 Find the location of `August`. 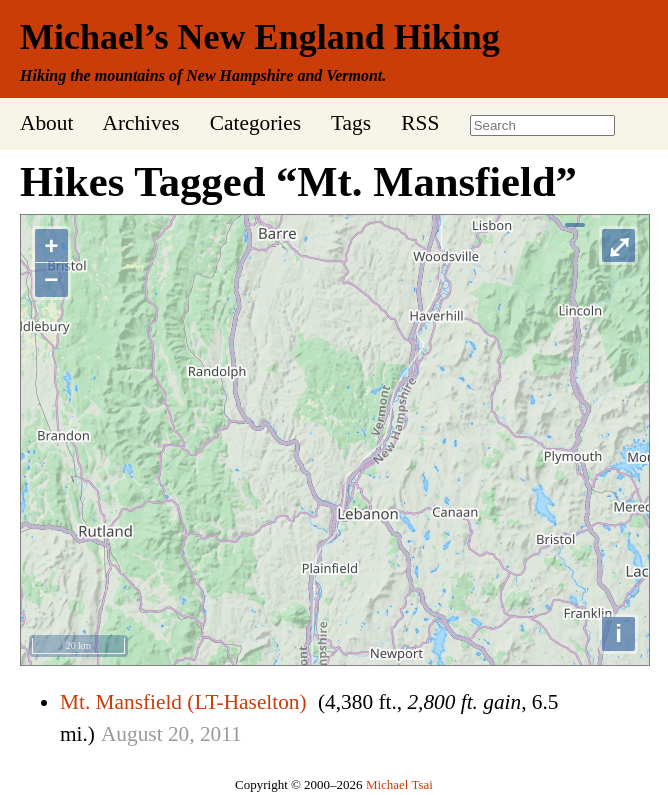

August is located at coordinates (132, 734).